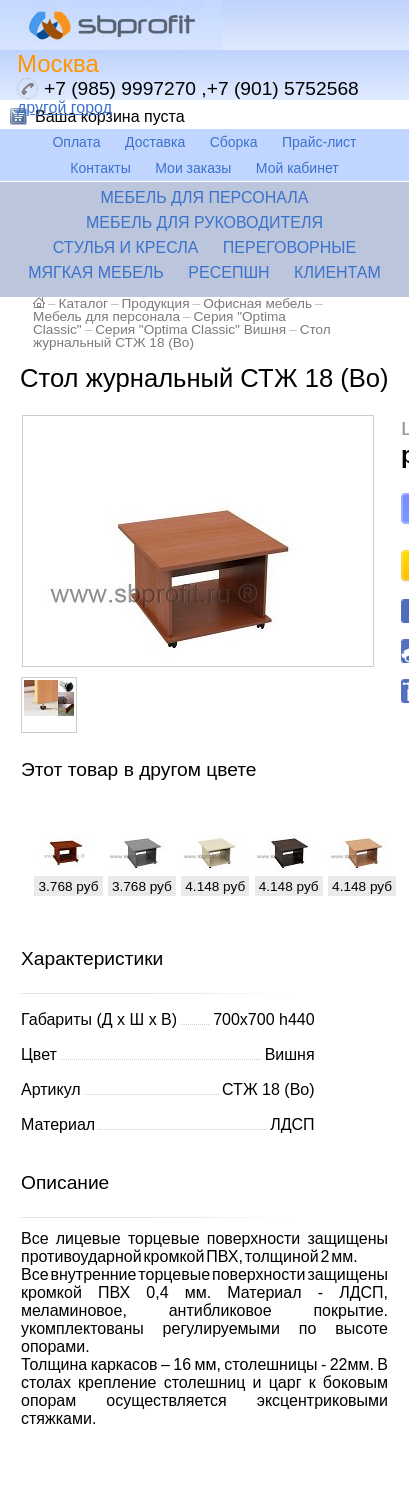  Describe the element at coordinates (337, 272) in the screenshot. I see `Клиентам` at that location.